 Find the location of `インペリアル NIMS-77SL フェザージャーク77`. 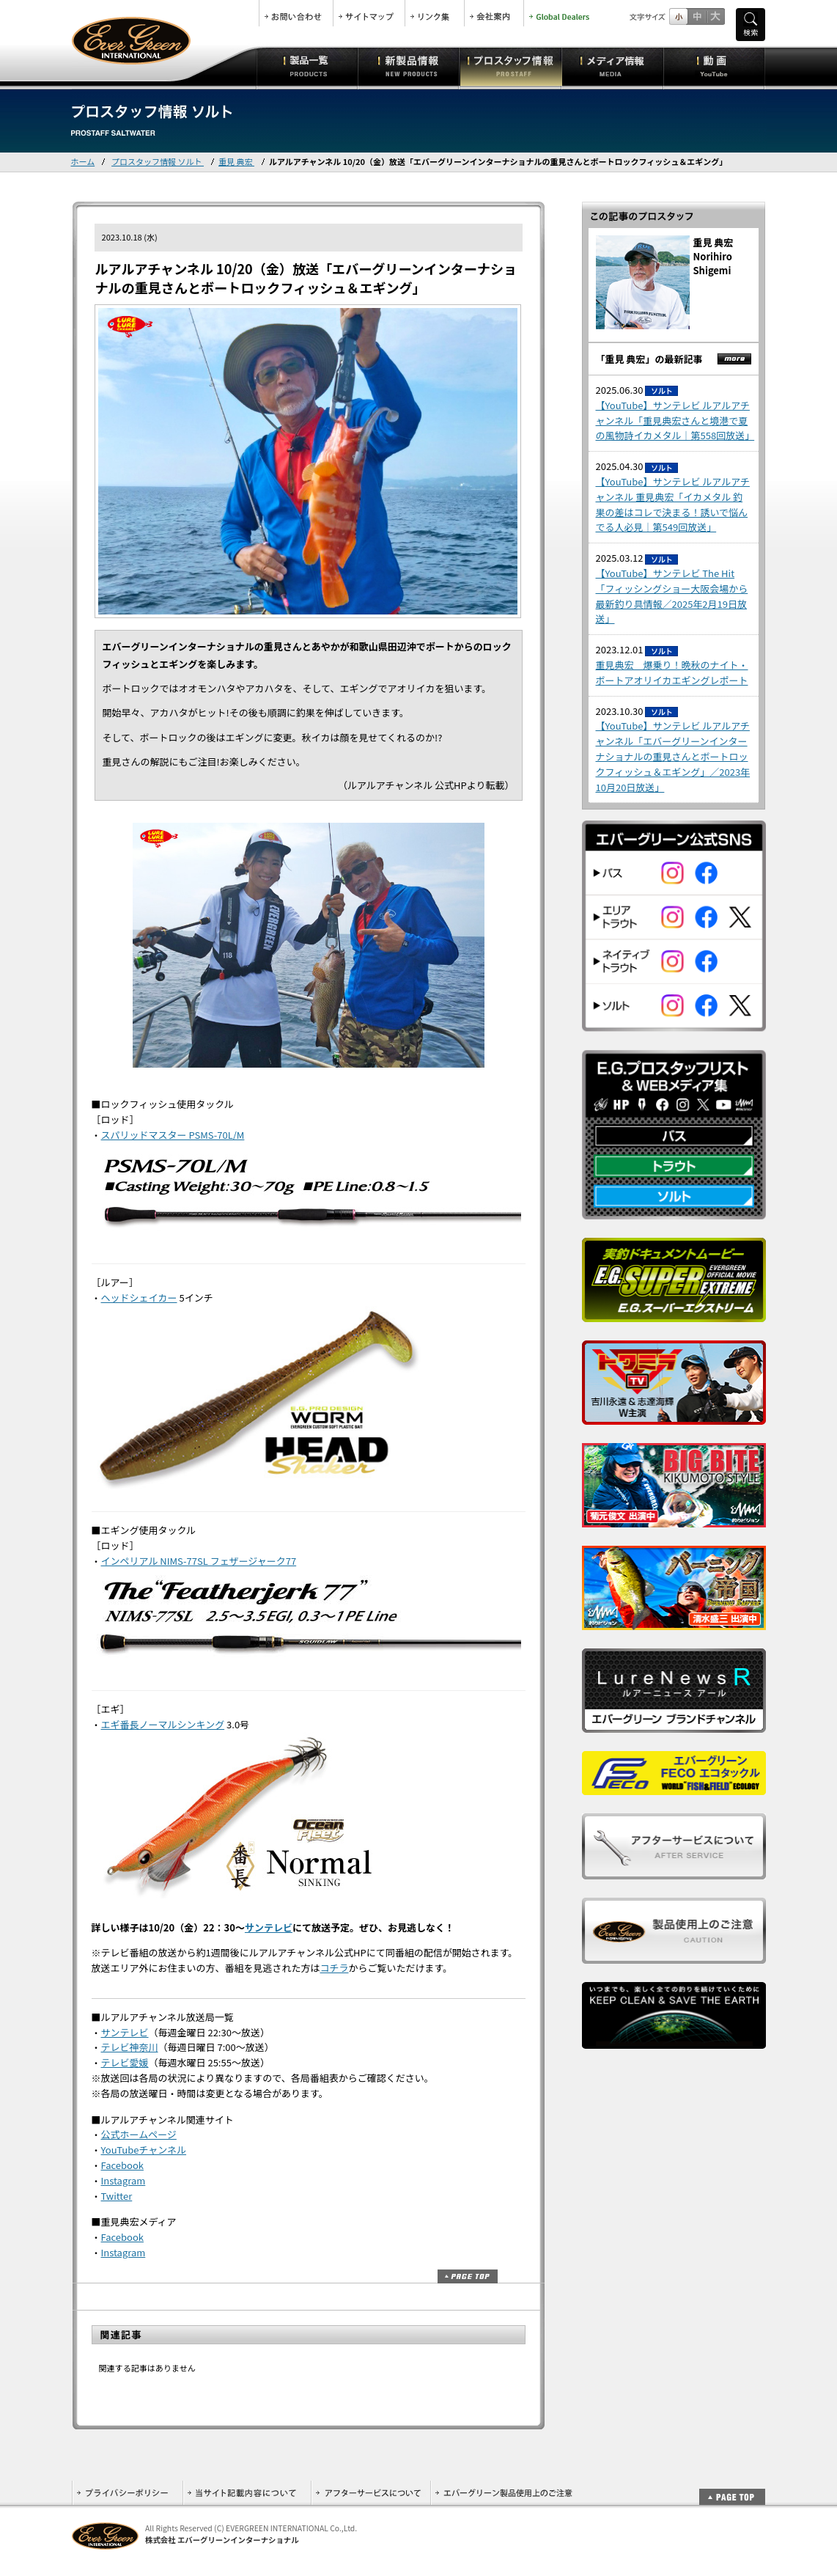

インペリアル NIMS-77SL フェザージャーク77 is located at coordinates (199, 1561).